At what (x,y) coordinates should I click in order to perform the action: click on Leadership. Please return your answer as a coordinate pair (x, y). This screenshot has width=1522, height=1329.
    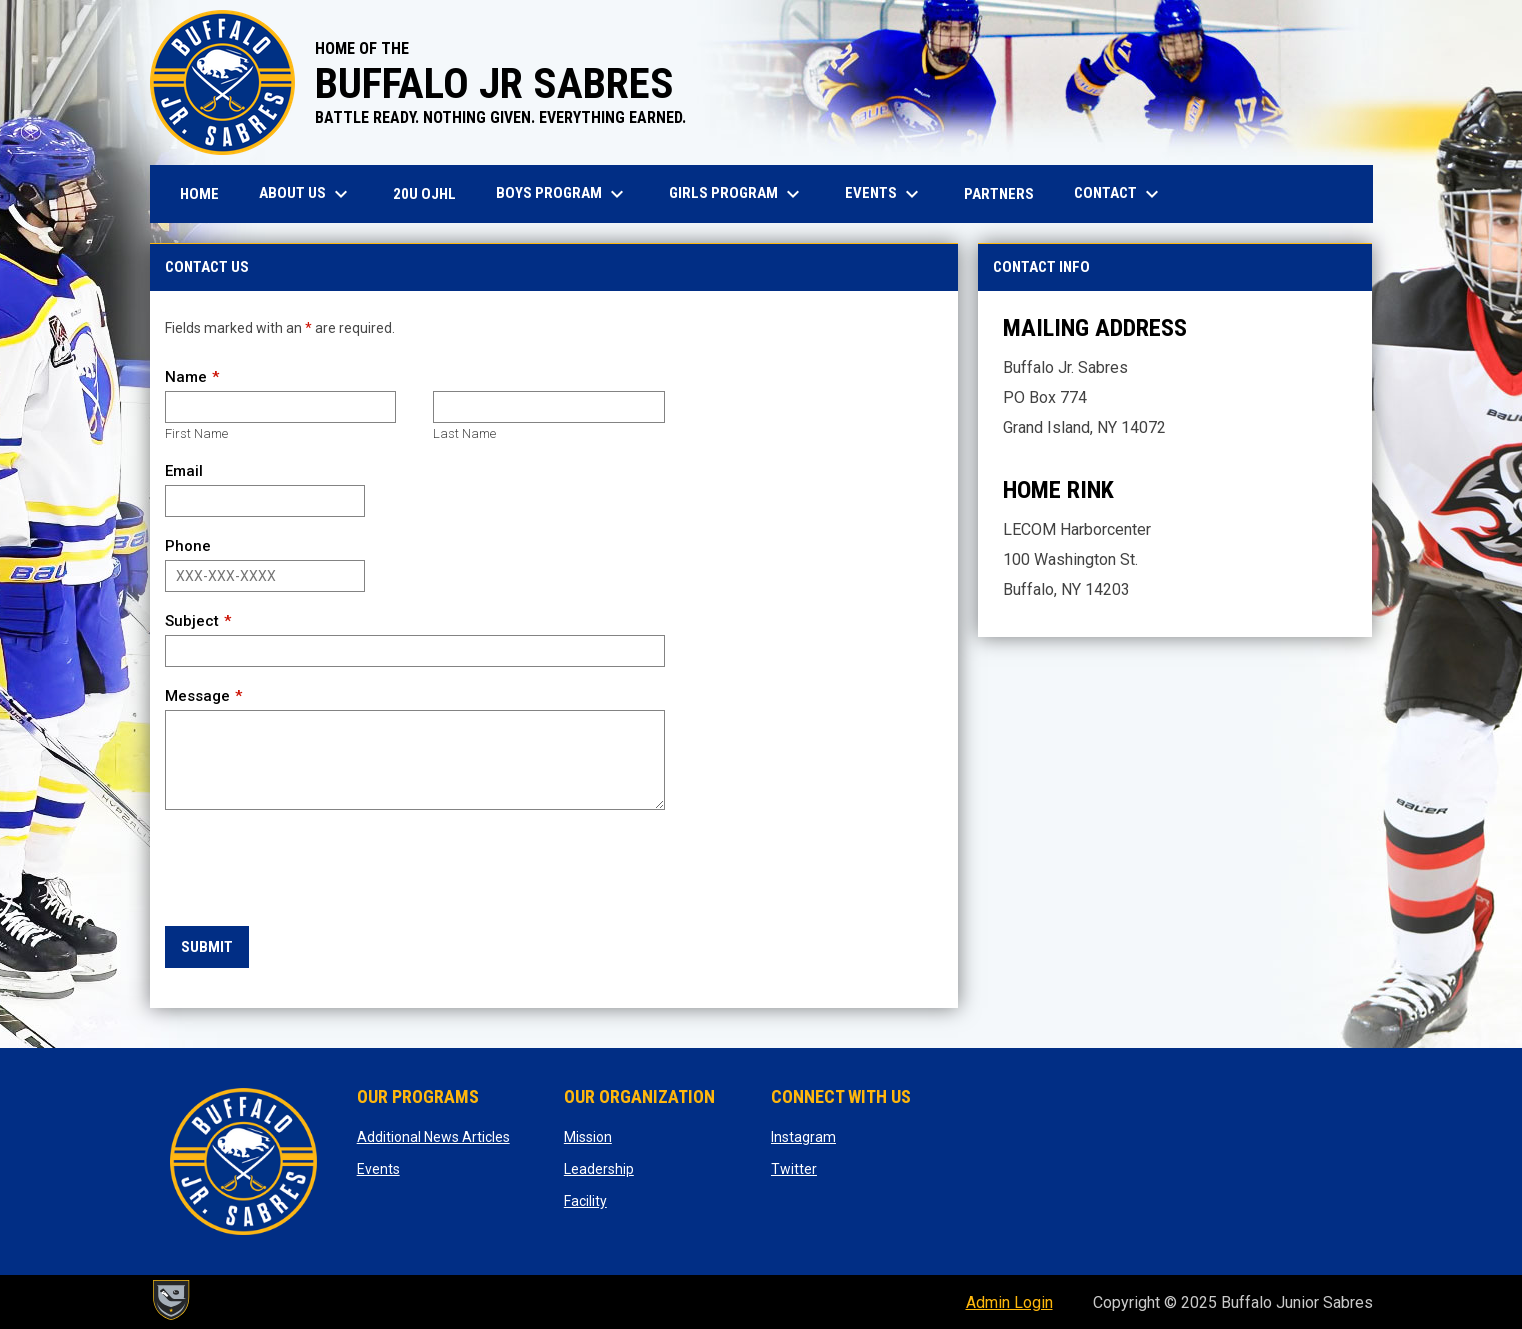
    Looking at the image, I should click on (599, 1169).